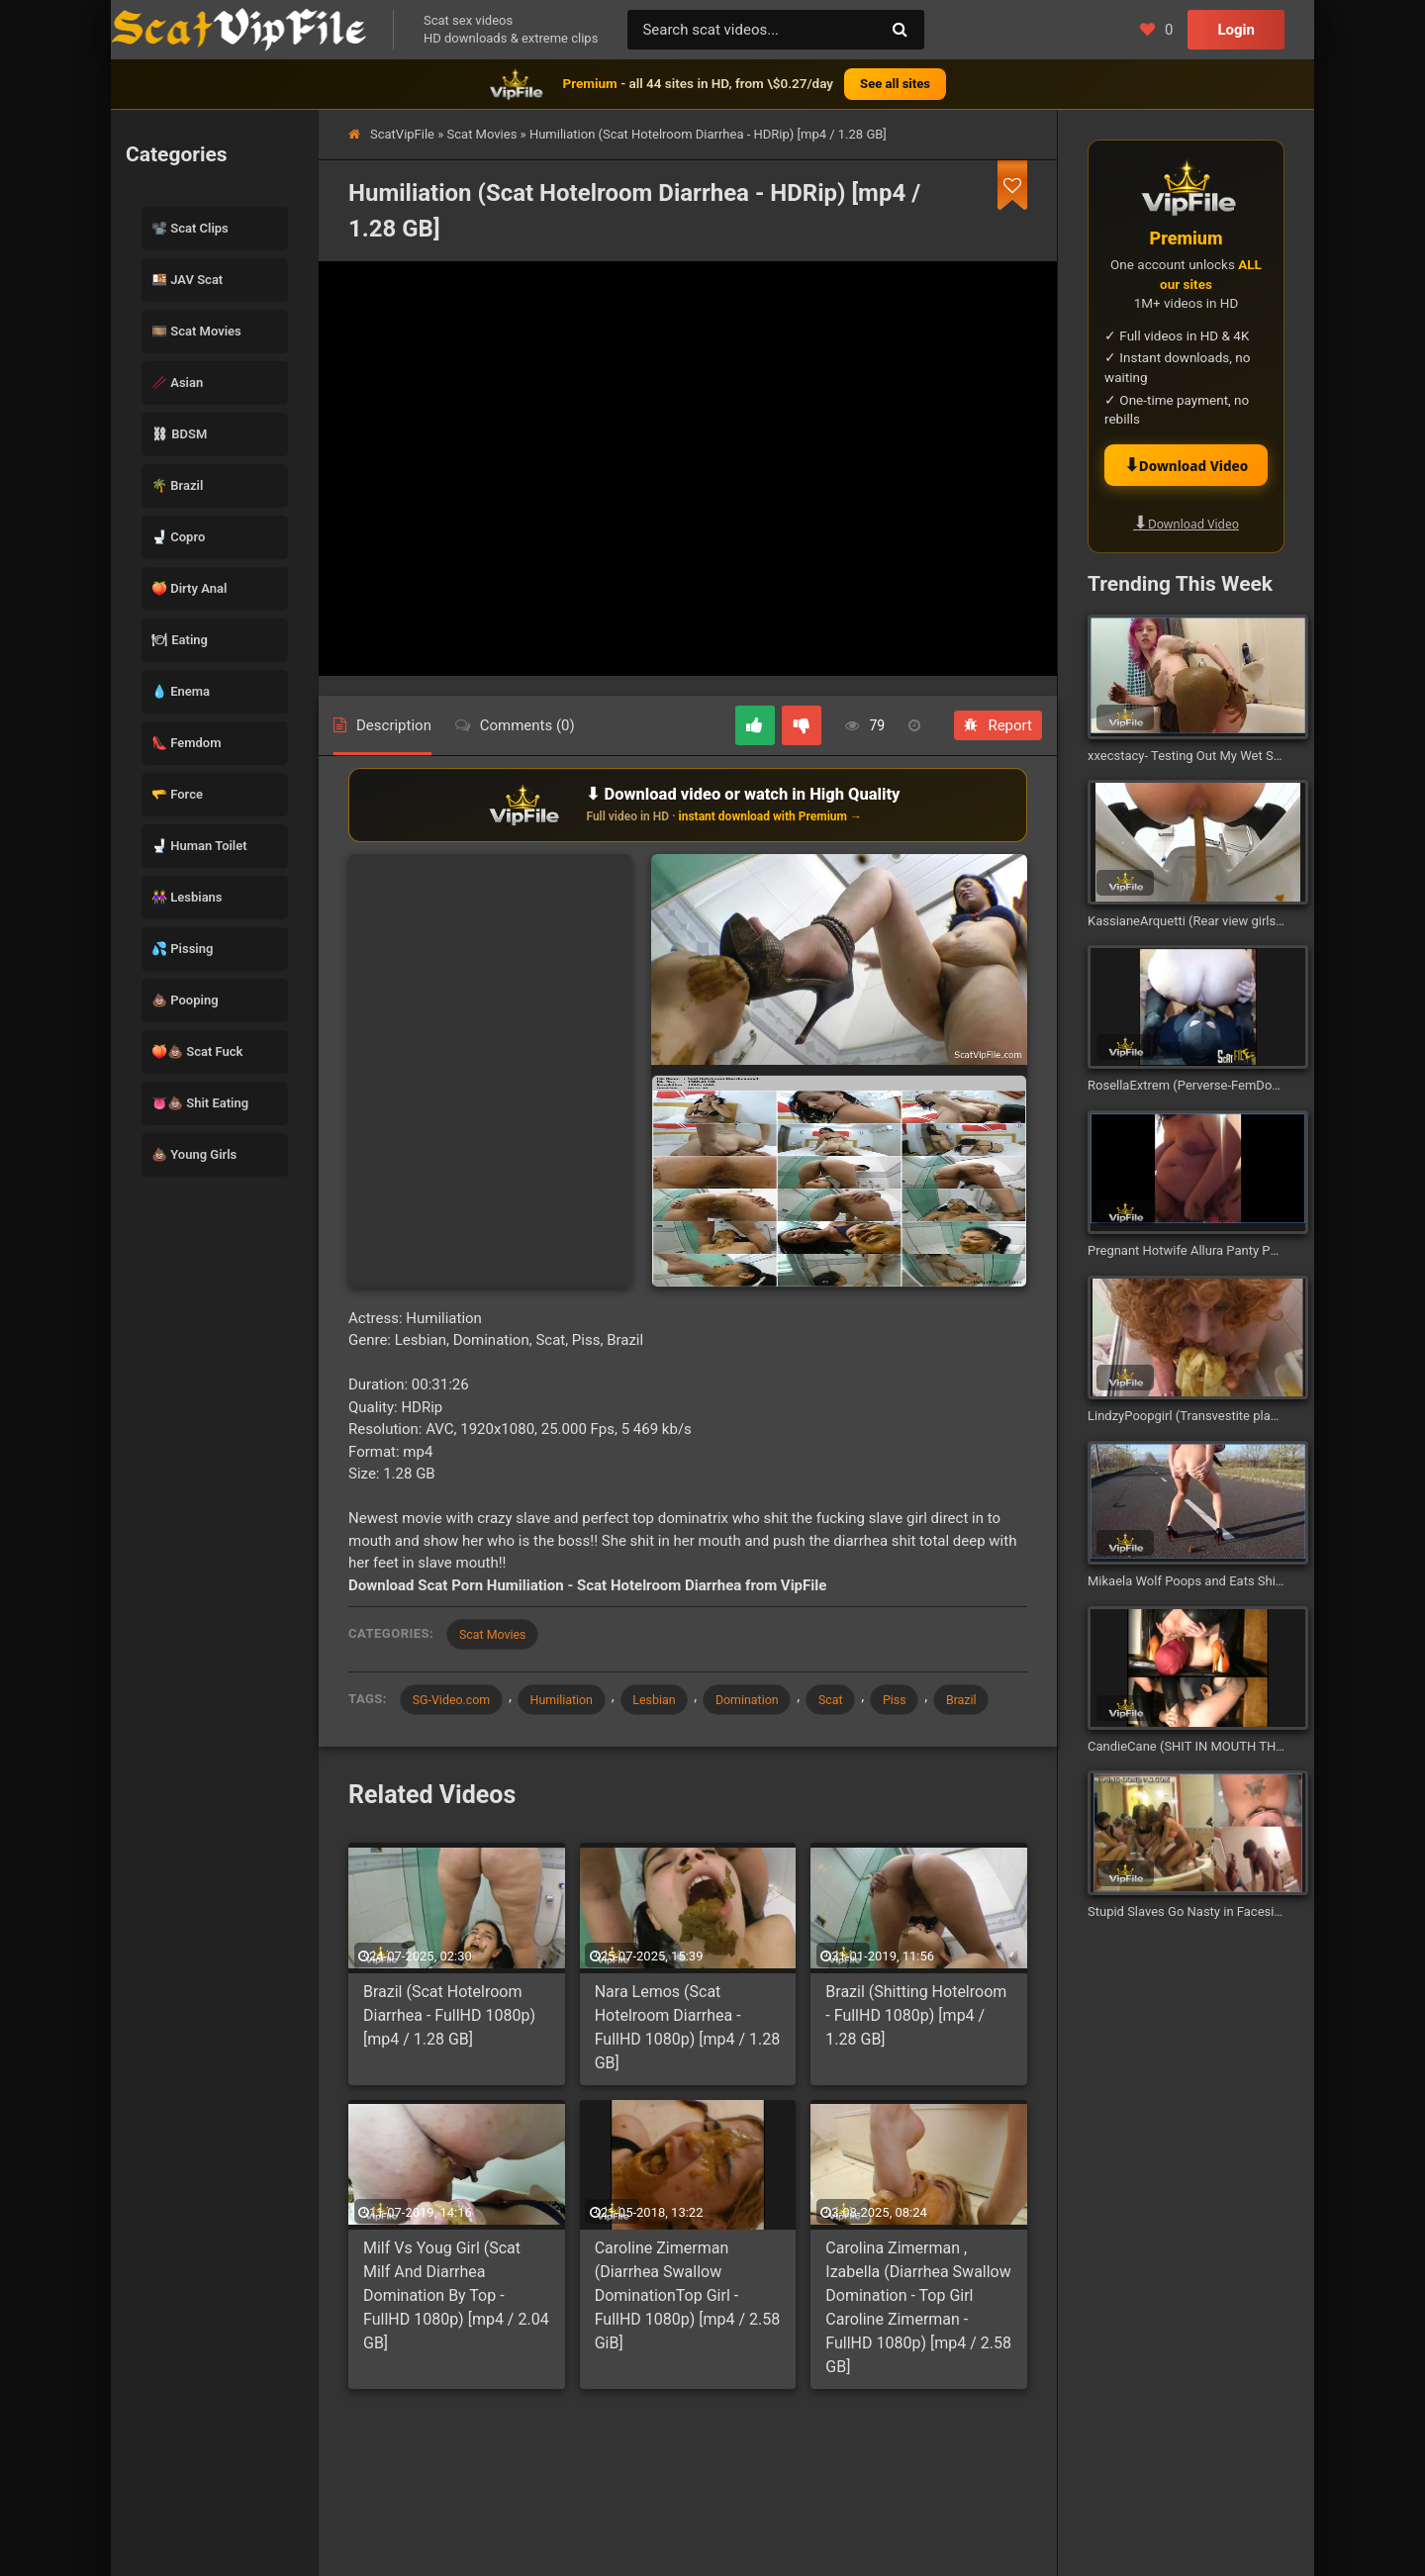 This screenshot has width=1425, height=2576. Describe the element at coordinates (402, 134) in the screenshot. I see `ScatVipFile` at that location.